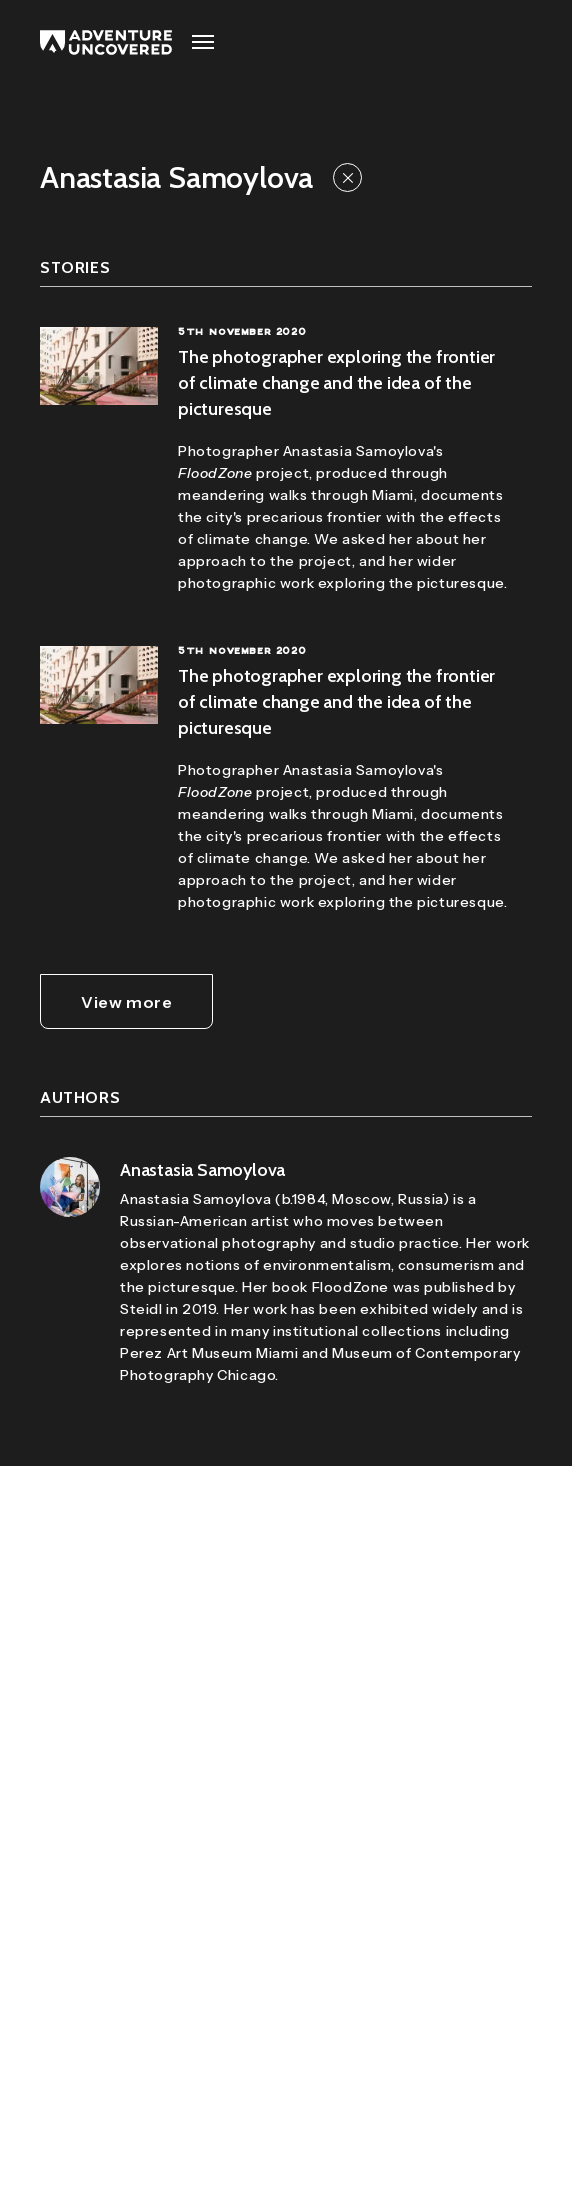 The width and height of the screenshot is (572, 2209). What do you see at coordinates (126, 1002) in the screenshot?
I see `View more` at bounding box center [126, 1002].